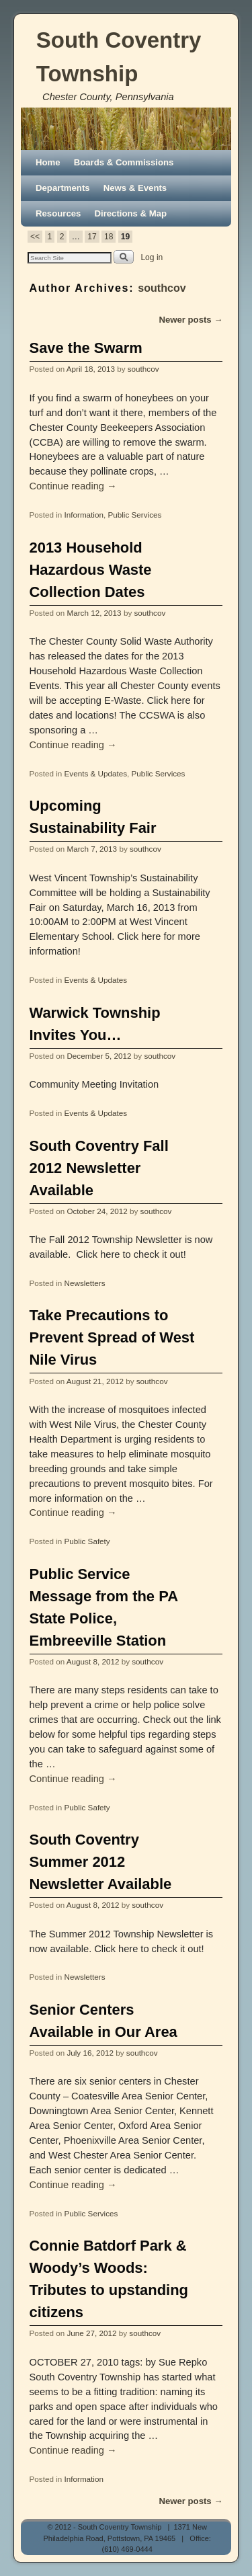 This screenshot has width=252, height=2576. I want to click on Newer posts, so click(190, 320).